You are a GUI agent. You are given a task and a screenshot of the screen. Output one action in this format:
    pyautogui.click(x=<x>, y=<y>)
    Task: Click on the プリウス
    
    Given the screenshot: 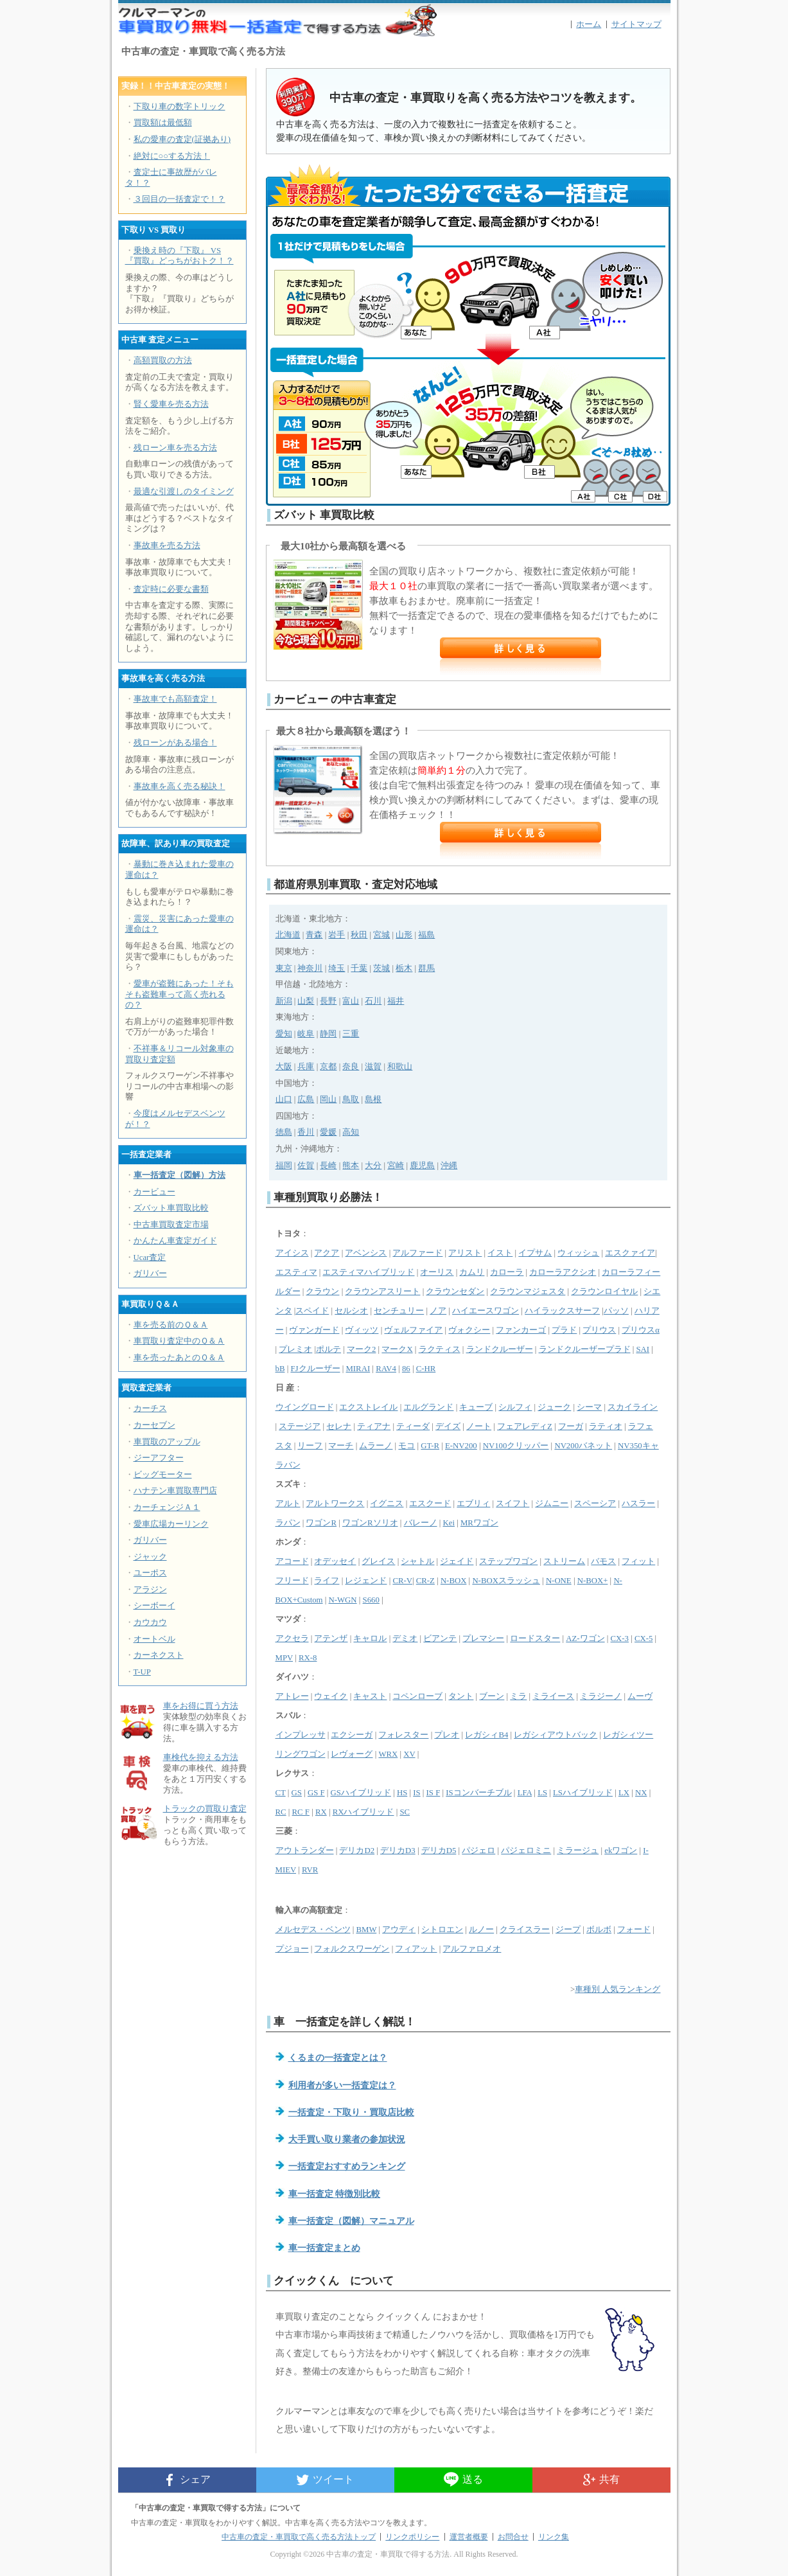 What is the action you would take?
    pyautogui.click(x=599, y=1330)
    